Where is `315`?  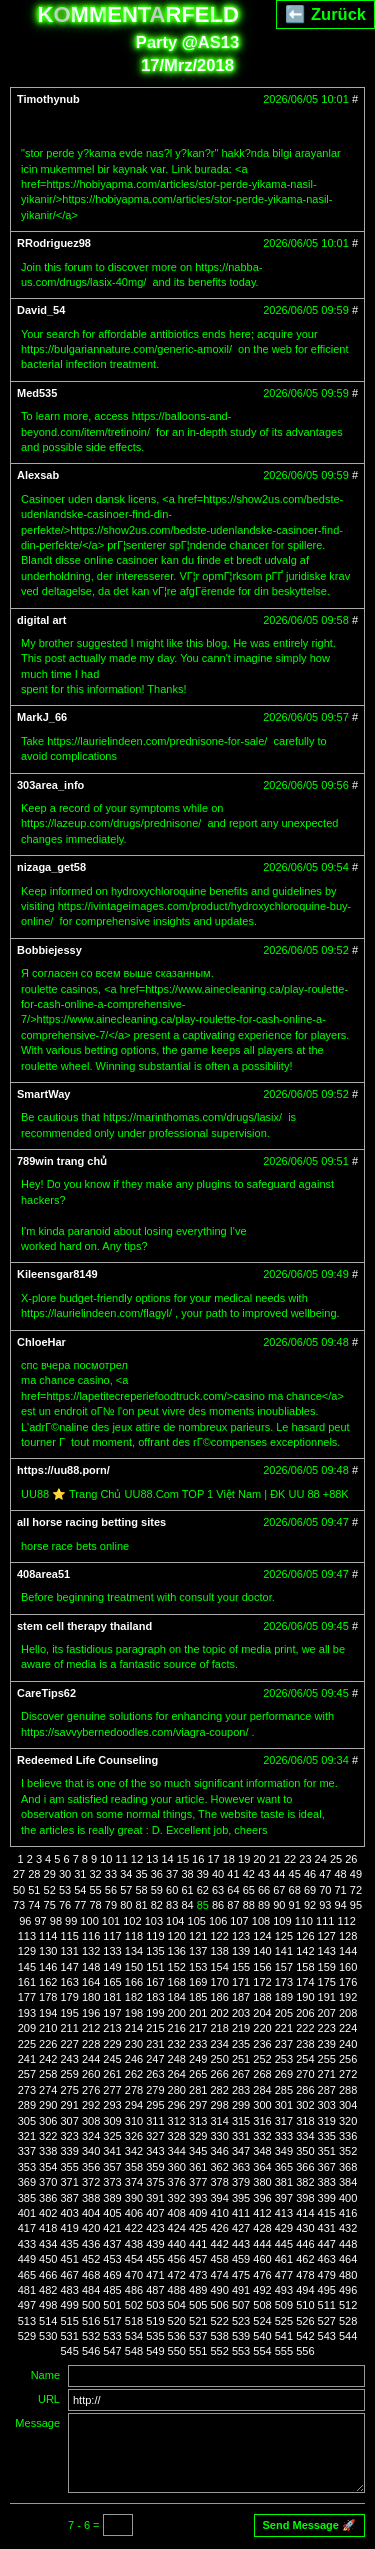 315 is located at coordinates (241, 2121).